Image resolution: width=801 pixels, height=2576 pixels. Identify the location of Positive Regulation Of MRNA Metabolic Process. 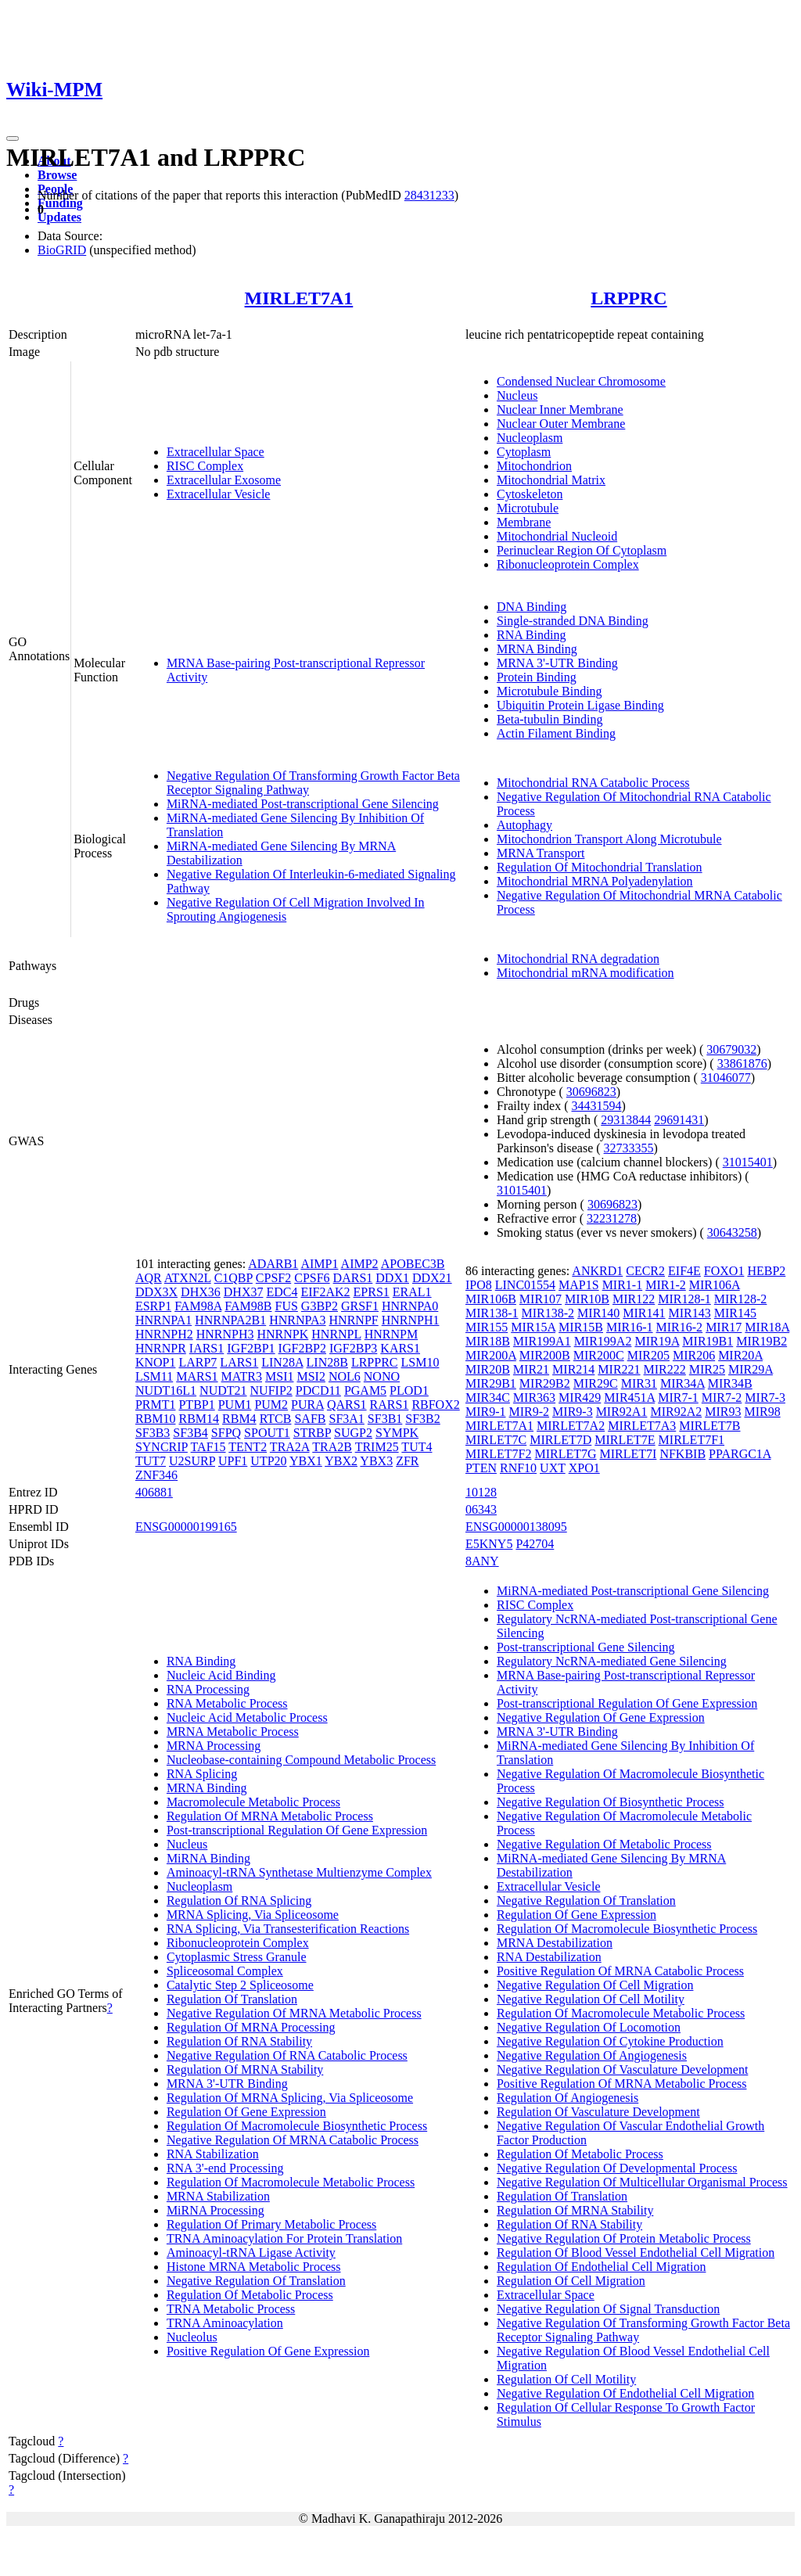
(622, 2083).